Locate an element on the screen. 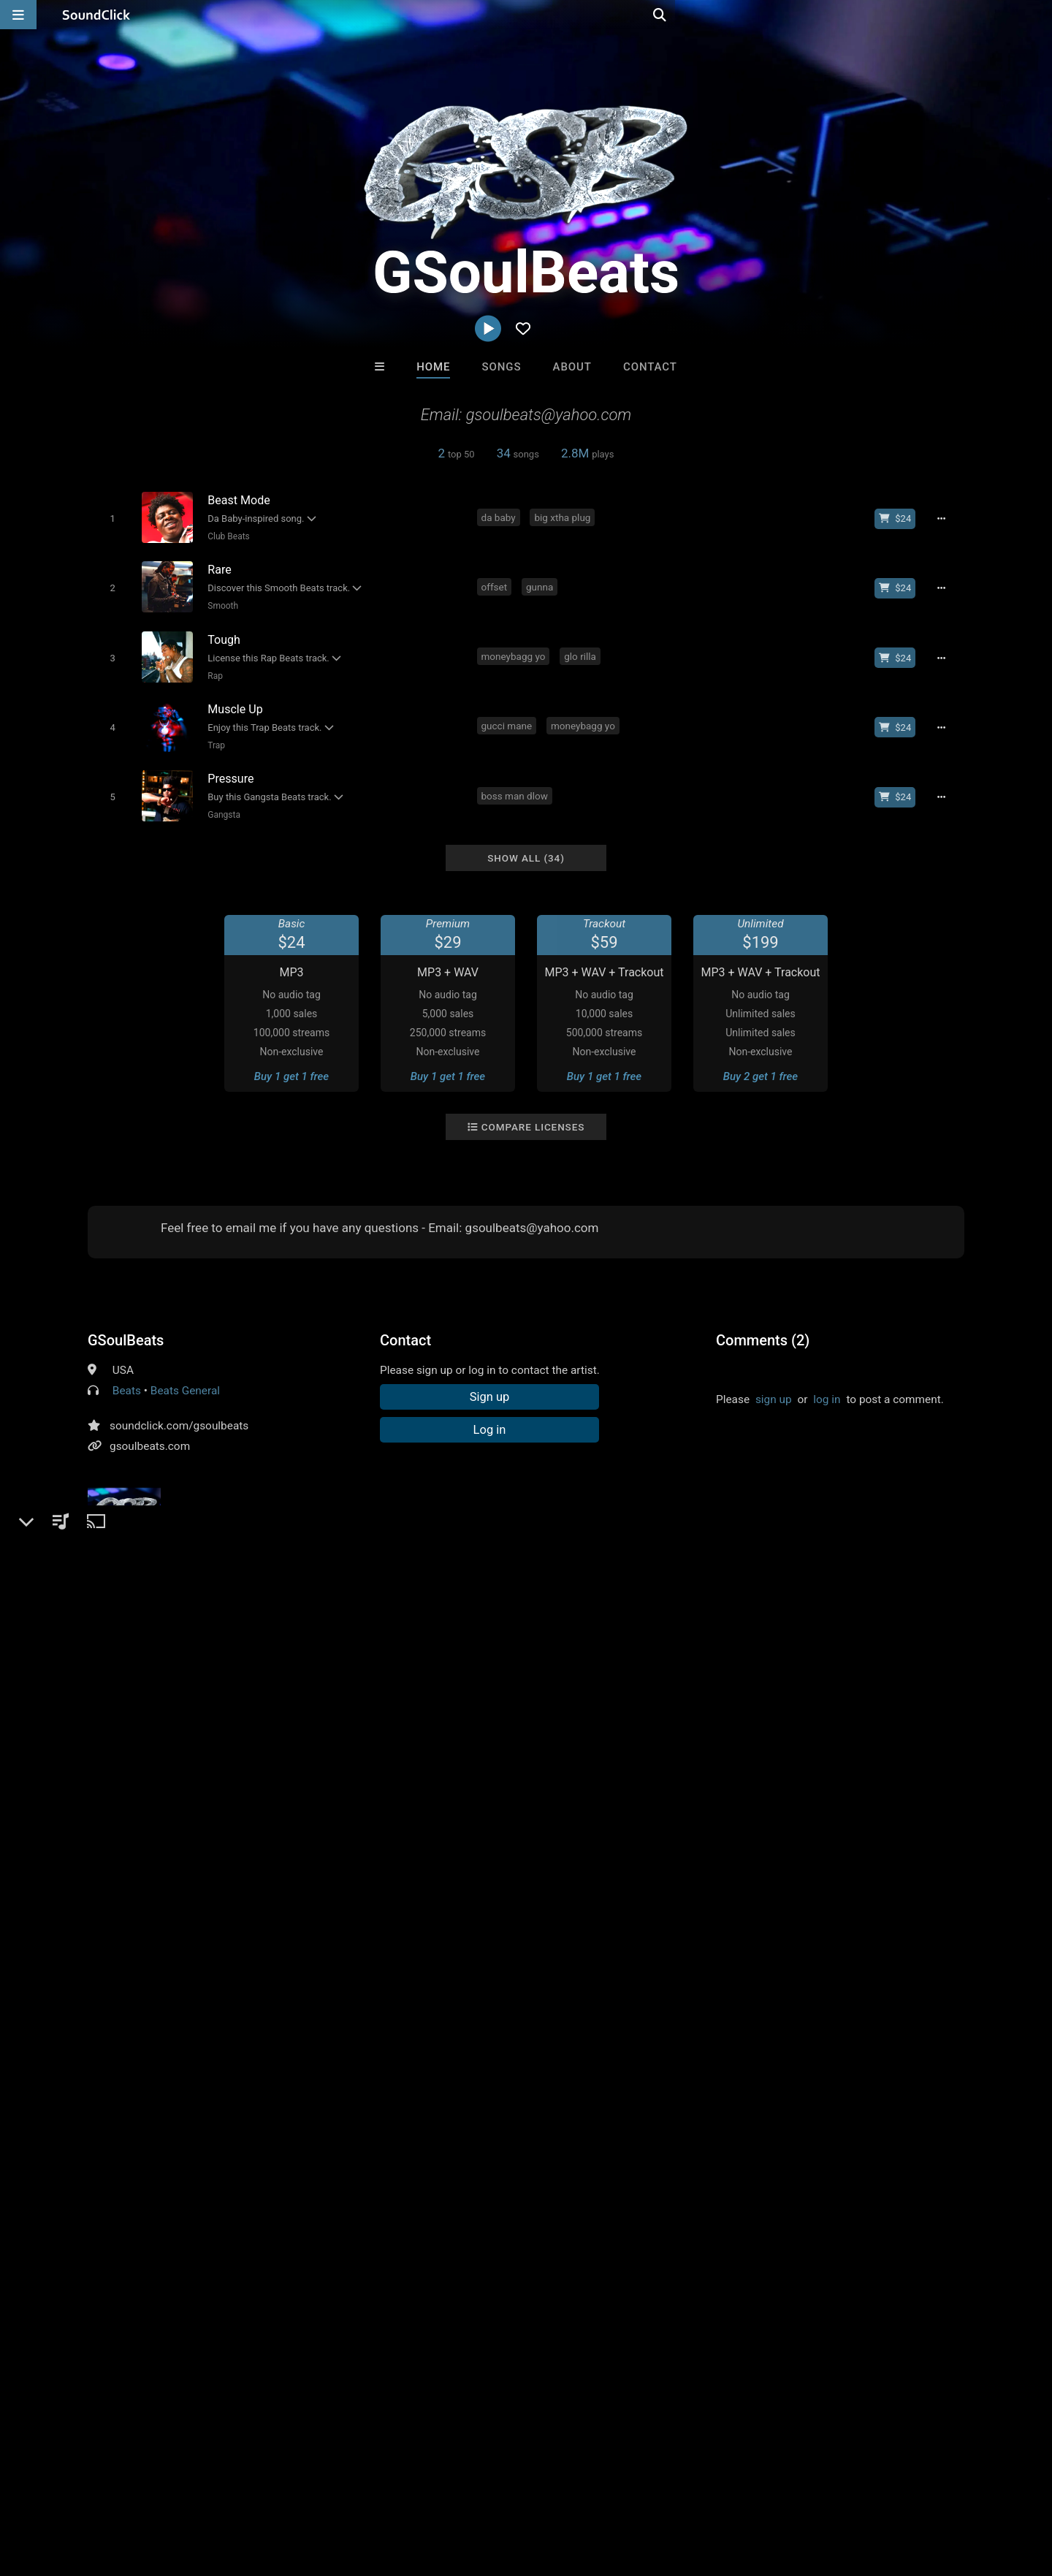  About us/Contact is located at coordinates (129, 2489).